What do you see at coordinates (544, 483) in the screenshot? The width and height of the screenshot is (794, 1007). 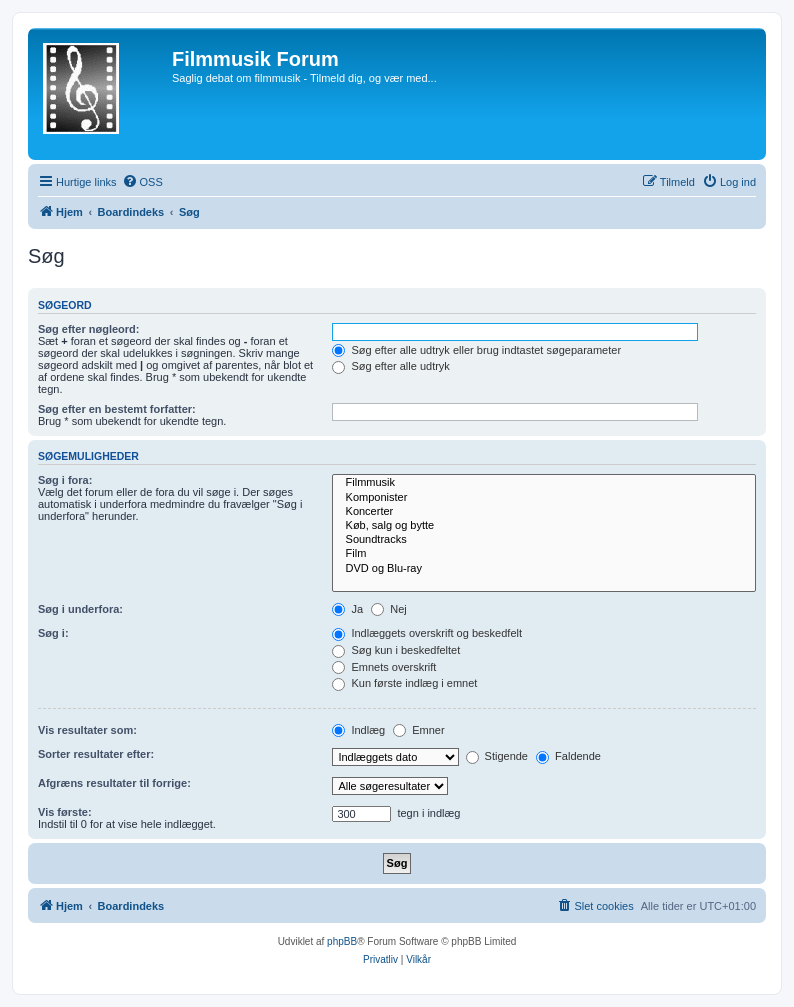 I see `Filmmusik` at bounding box center [544, 483].